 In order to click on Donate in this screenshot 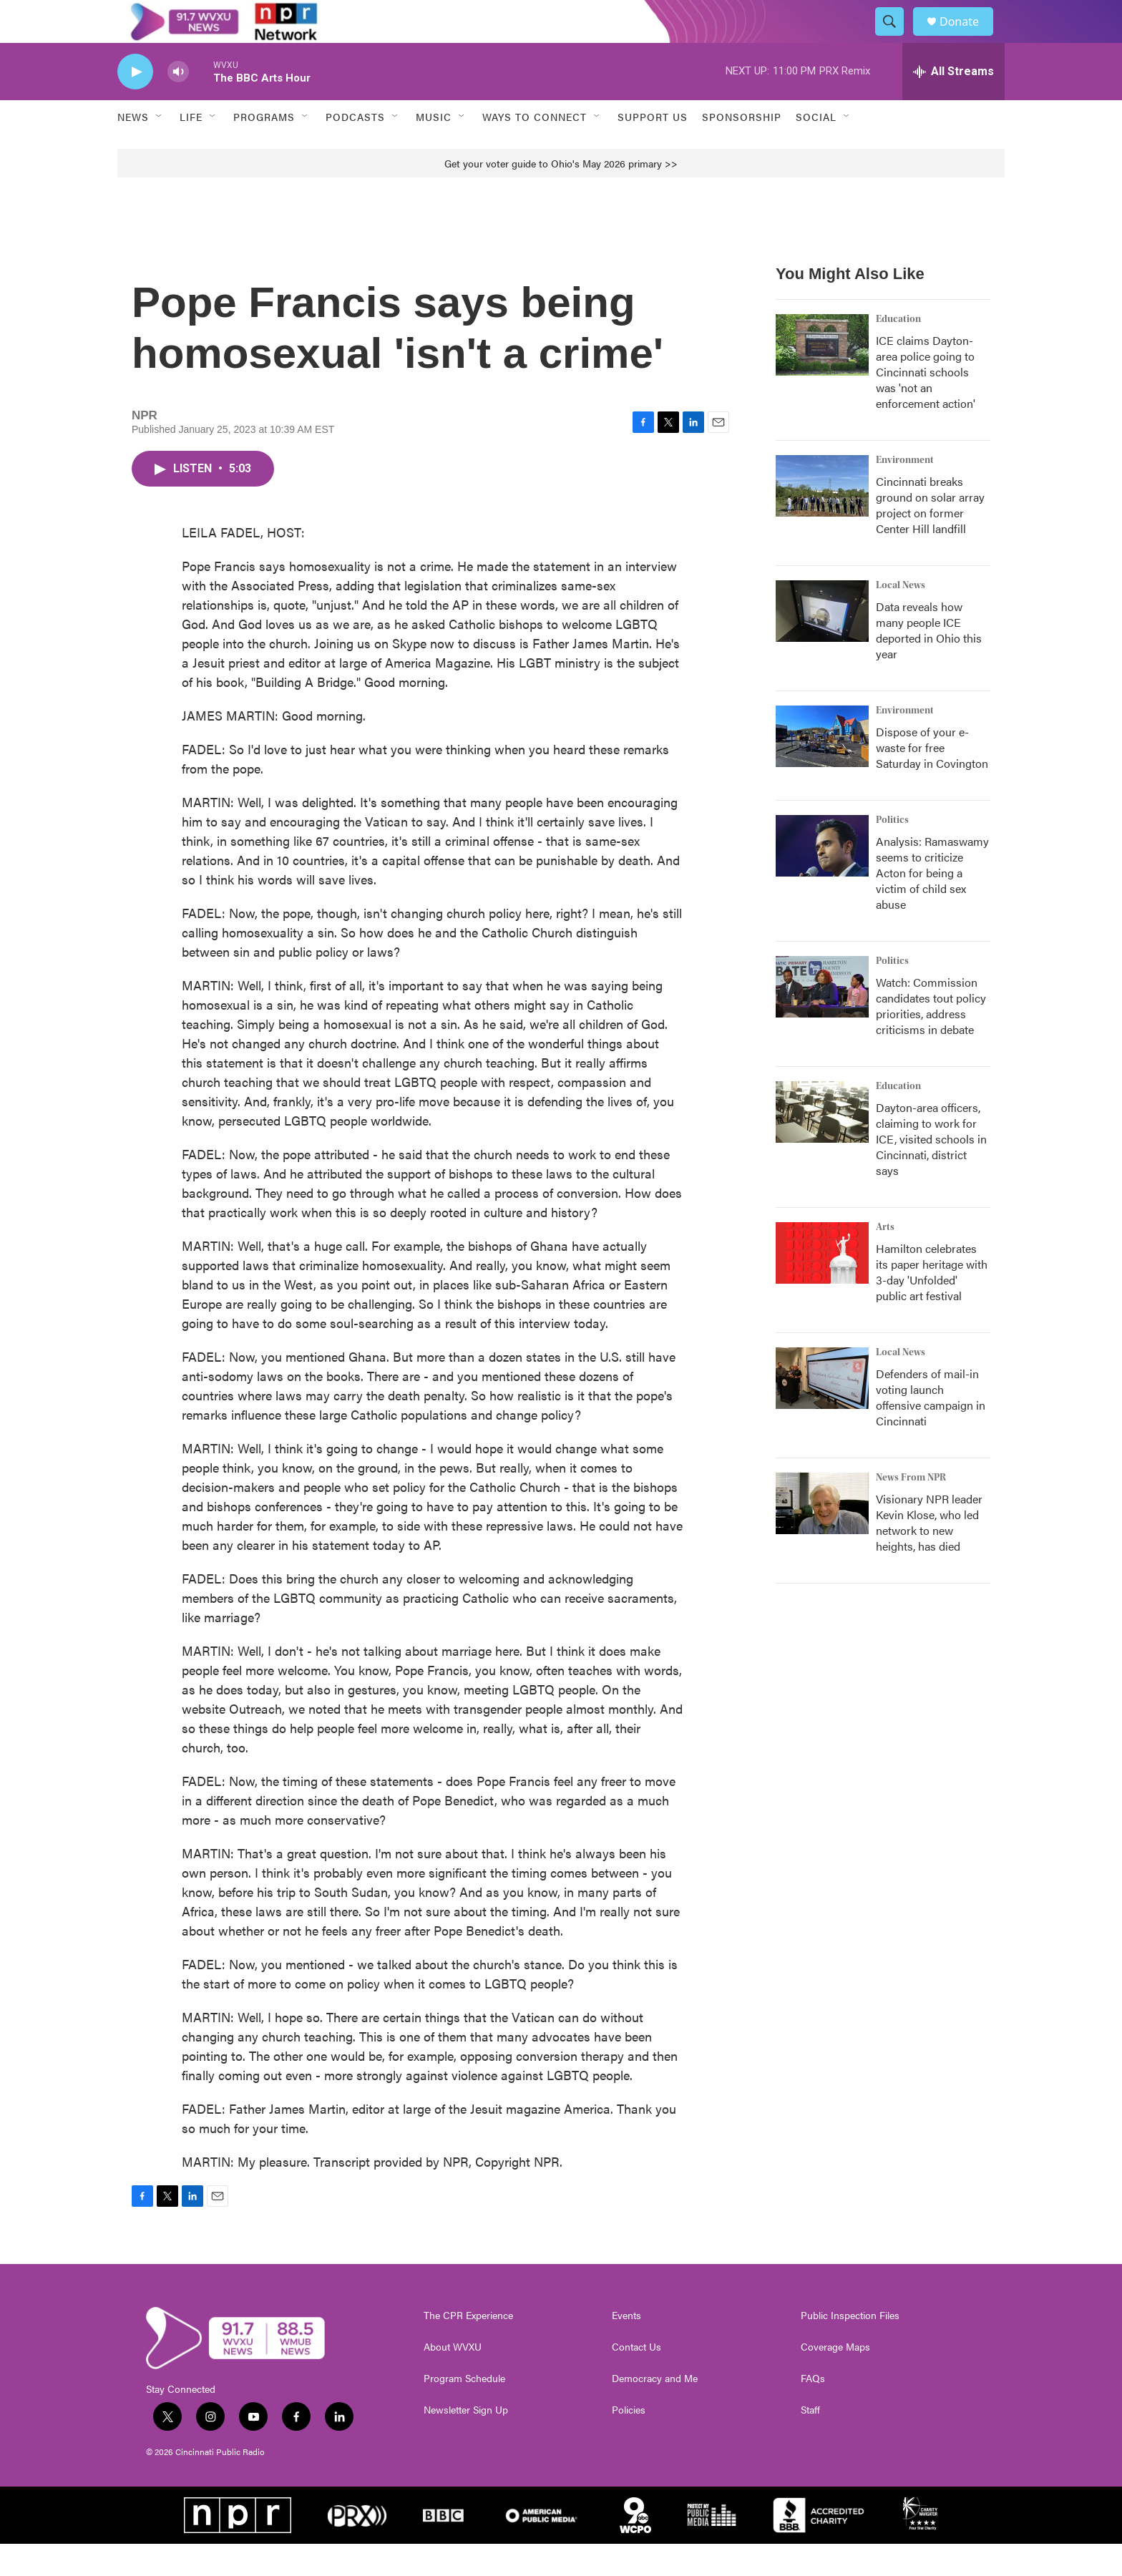, I will do `click(968, 37)`.